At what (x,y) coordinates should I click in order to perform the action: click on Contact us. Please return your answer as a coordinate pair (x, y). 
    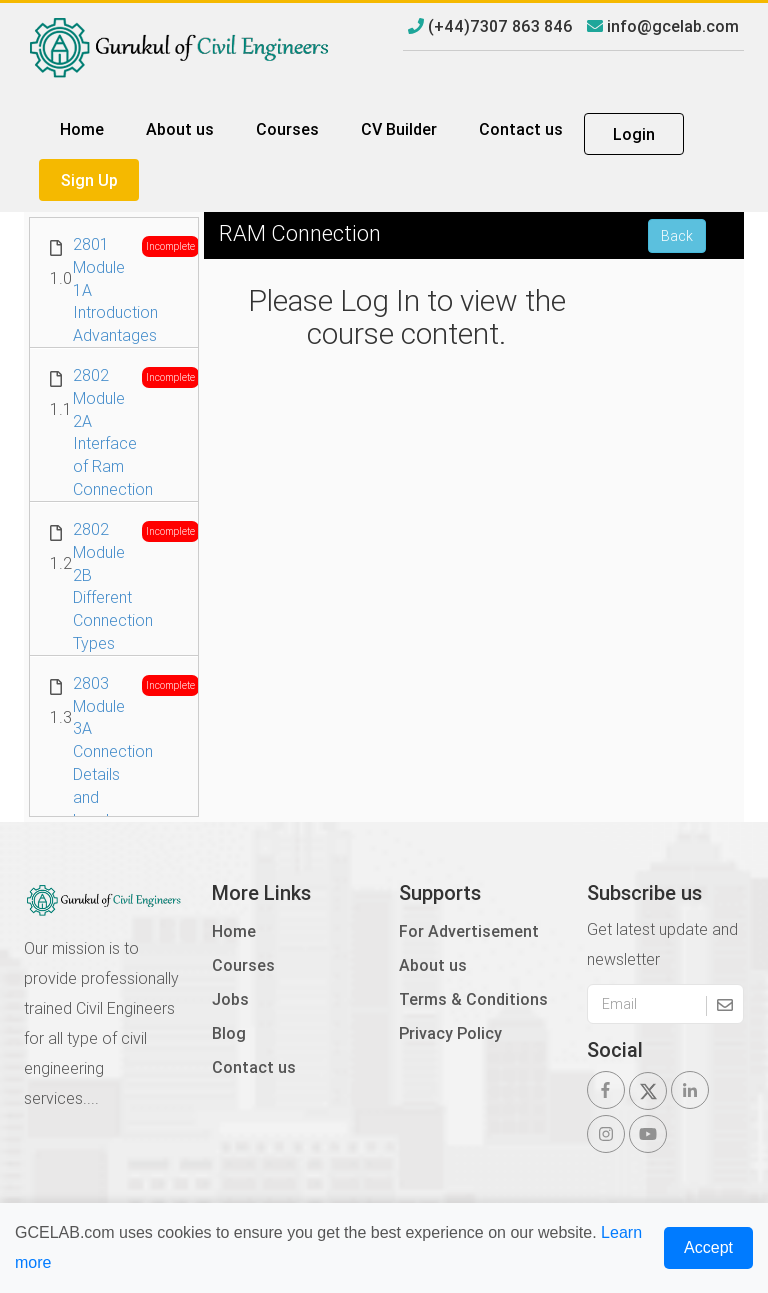
    Looking at the image, I should click on (521, 129).